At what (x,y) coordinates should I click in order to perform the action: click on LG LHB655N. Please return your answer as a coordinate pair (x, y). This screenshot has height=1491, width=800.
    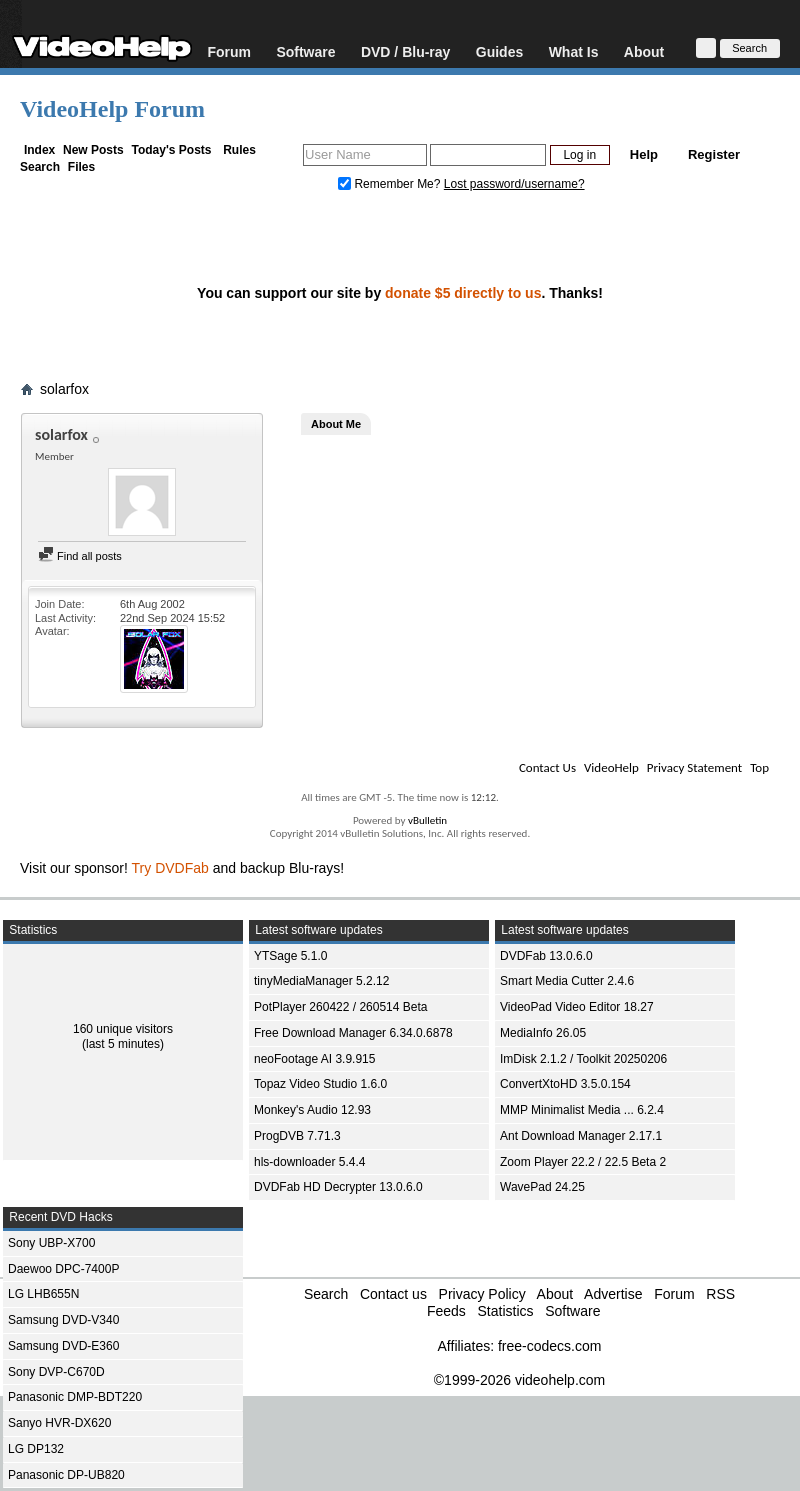
    Looking at the image, I should click on (43, 1294).